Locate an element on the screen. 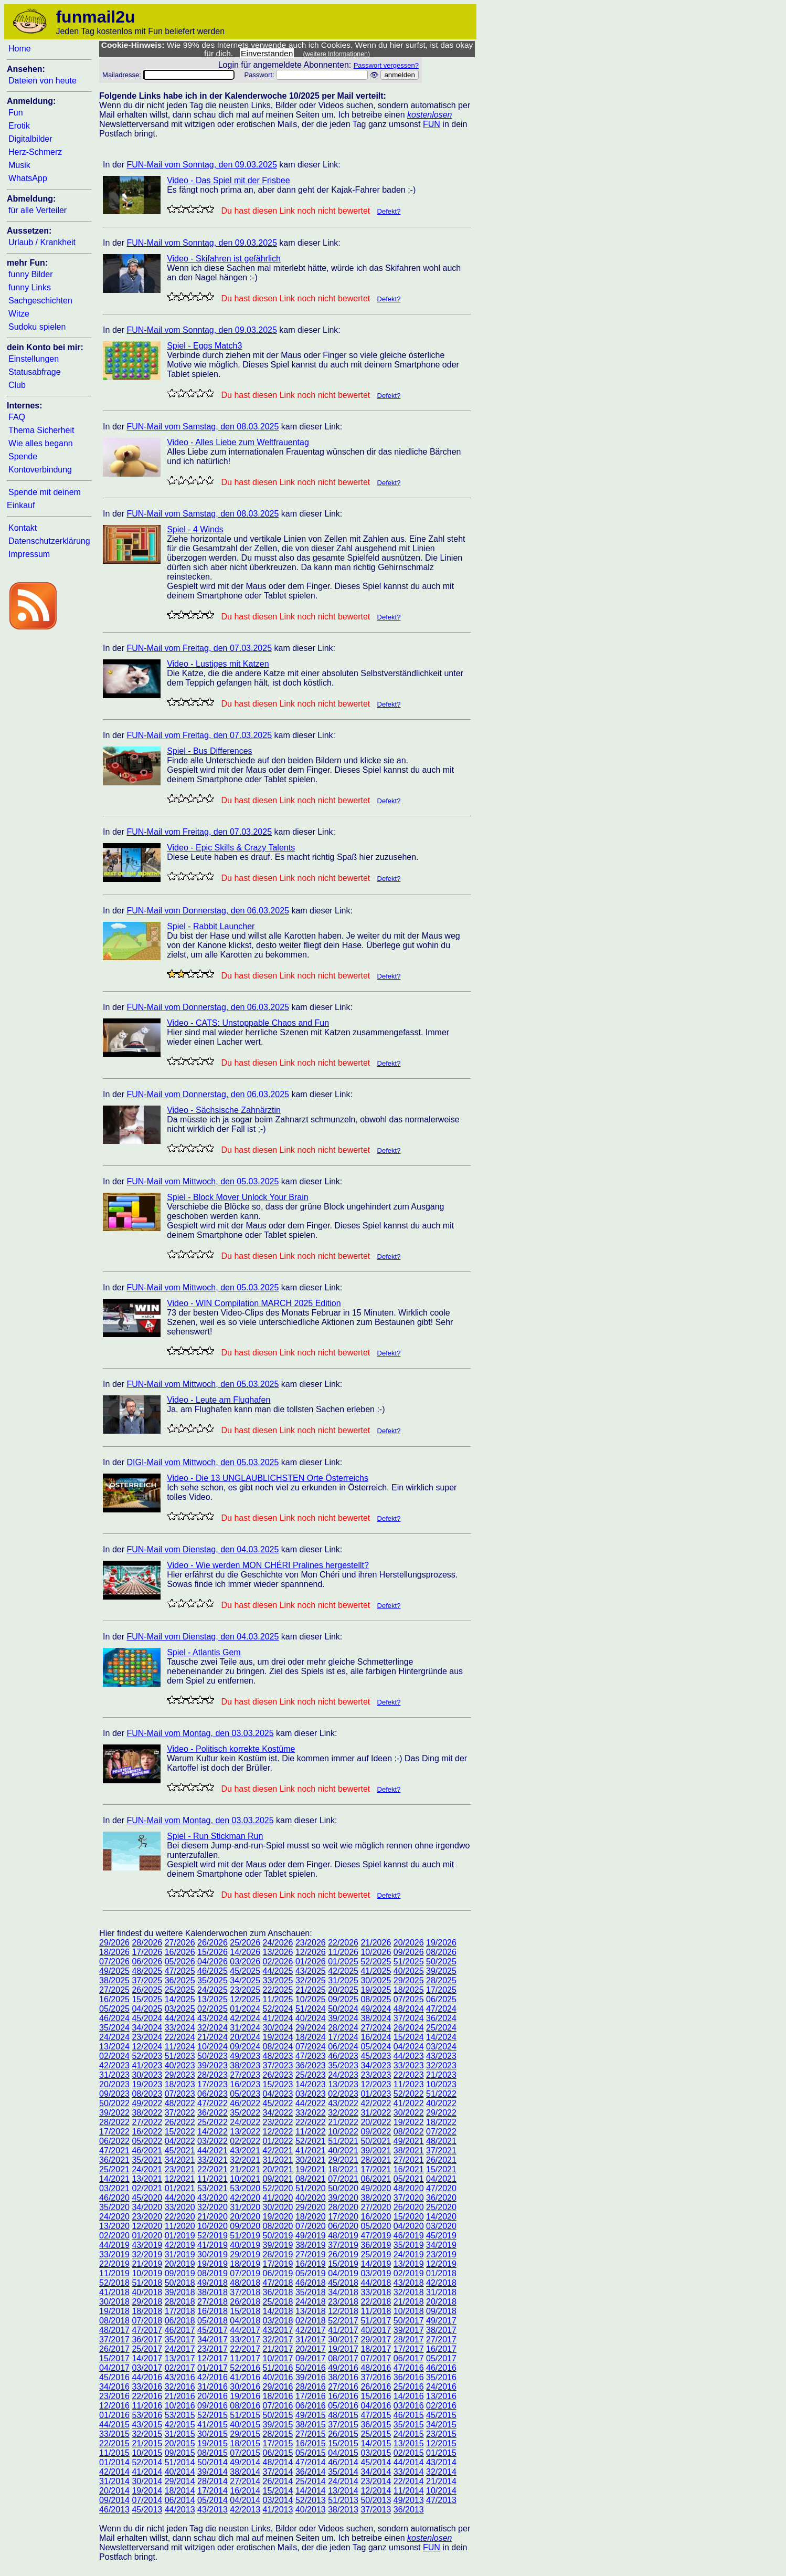  48/2016 is located at coordinates (375, 2367).